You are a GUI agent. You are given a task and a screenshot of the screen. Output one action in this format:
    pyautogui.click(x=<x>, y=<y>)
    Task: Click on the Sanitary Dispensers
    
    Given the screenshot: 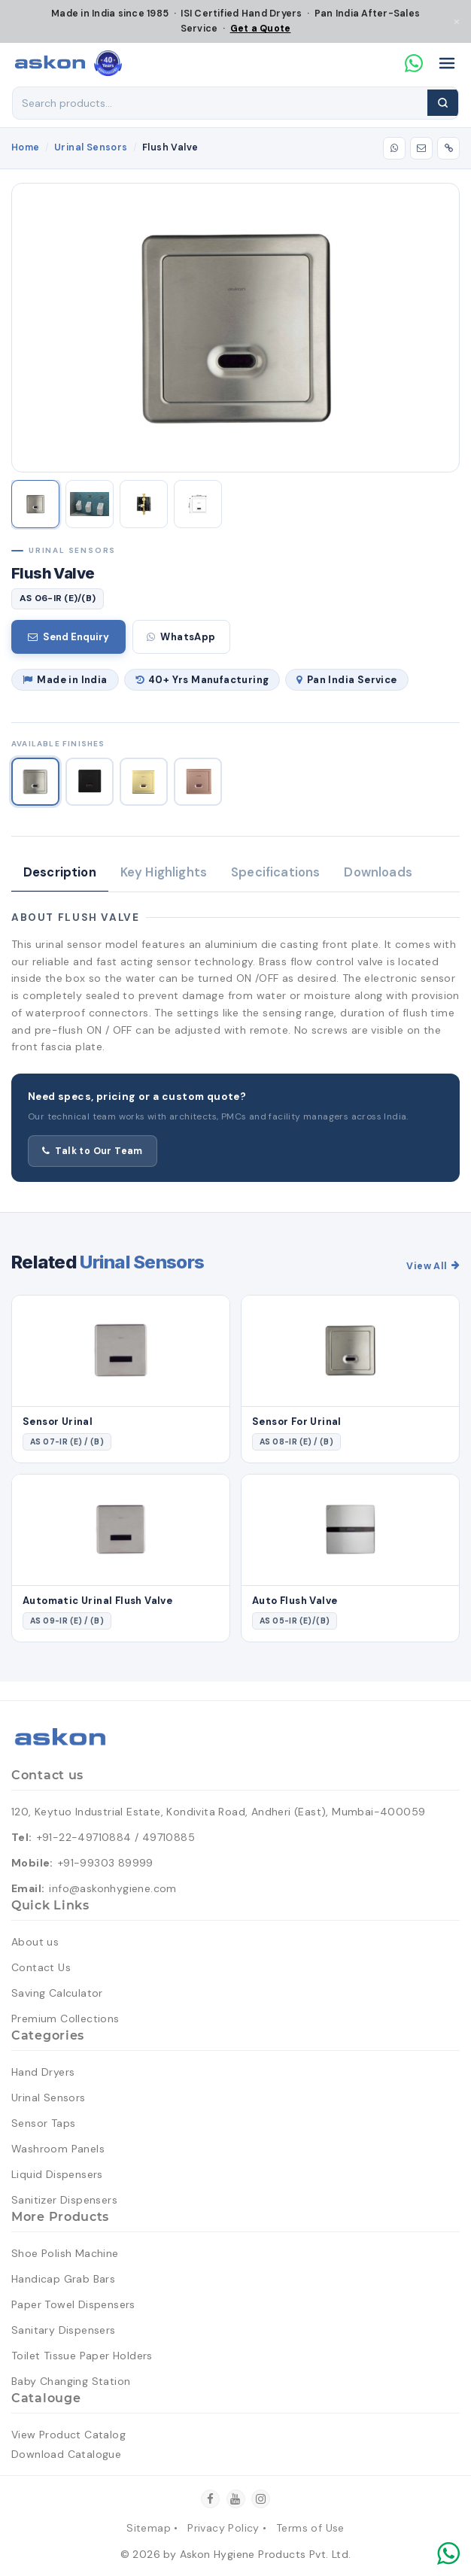 What is the action you would take?
    pyautogui.click(x=63, y=2330)
    